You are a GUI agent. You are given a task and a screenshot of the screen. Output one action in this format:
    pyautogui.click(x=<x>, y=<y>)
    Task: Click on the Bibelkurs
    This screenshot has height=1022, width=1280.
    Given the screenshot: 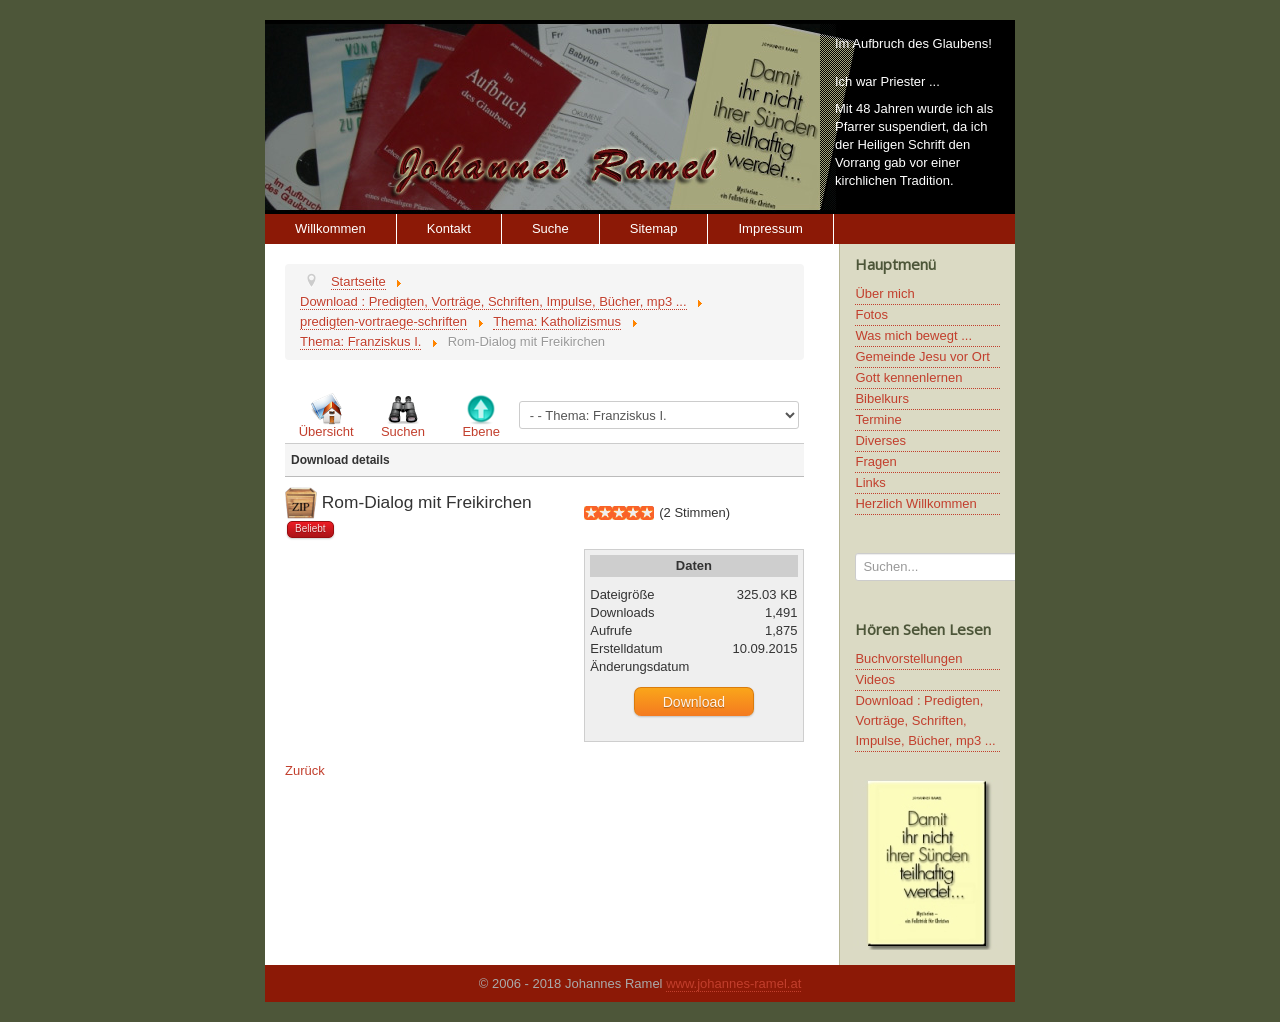 What is the action you would take?
    pyautogui.click(x=881, y=398)
    